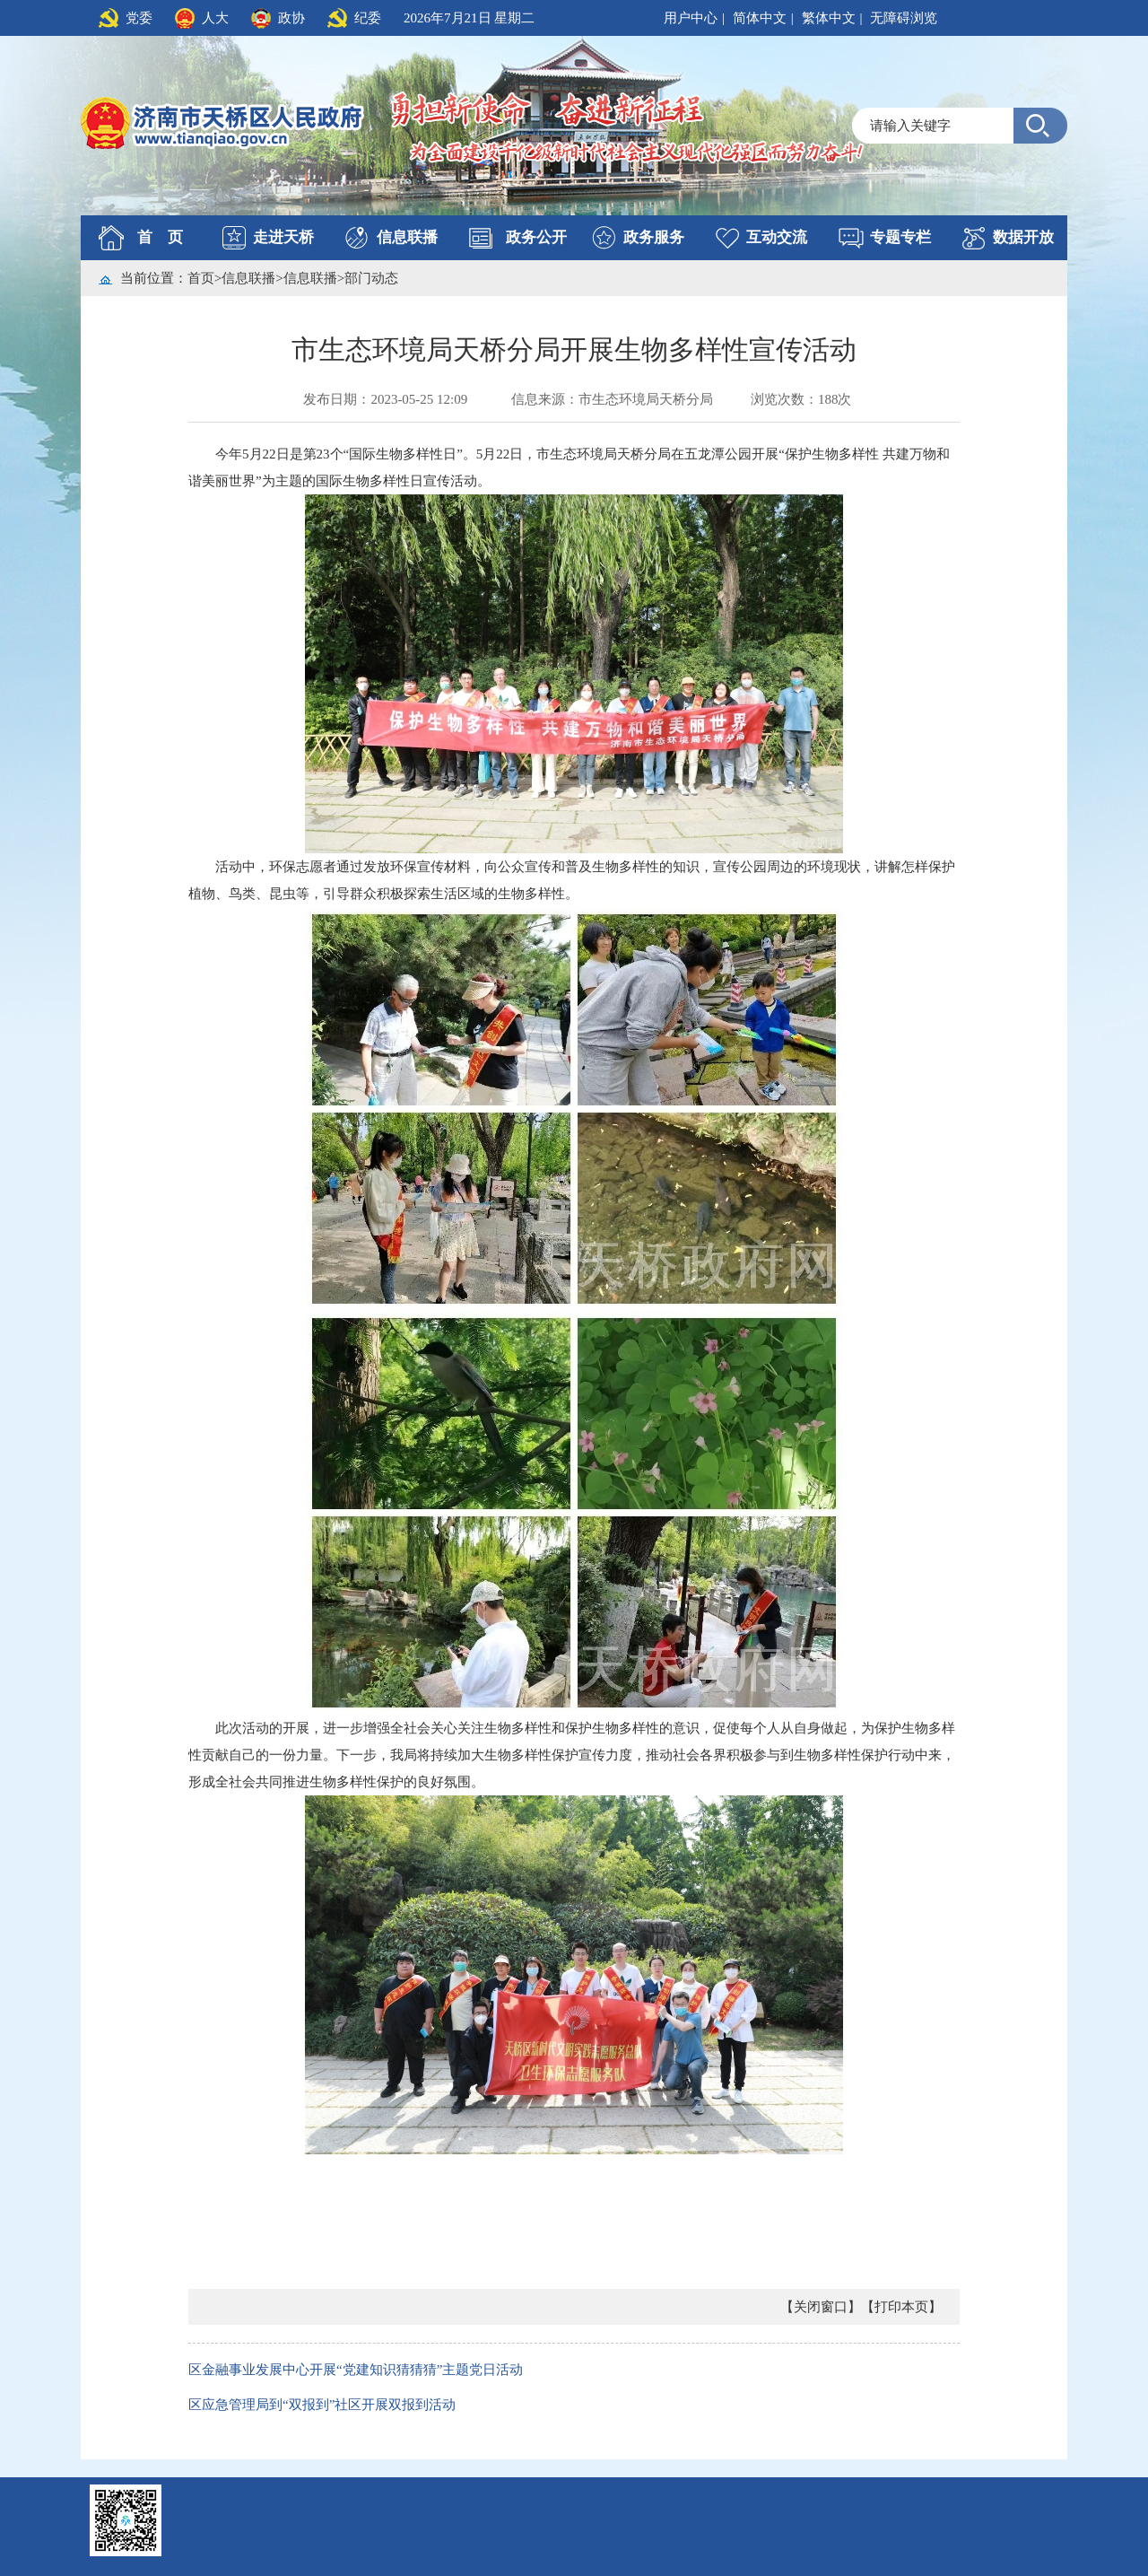 The width and height of the screenshot is (1148, 2576). Describe the element at coordinates (900, 237) in the screenshot. I see `专题专栏` at that location.